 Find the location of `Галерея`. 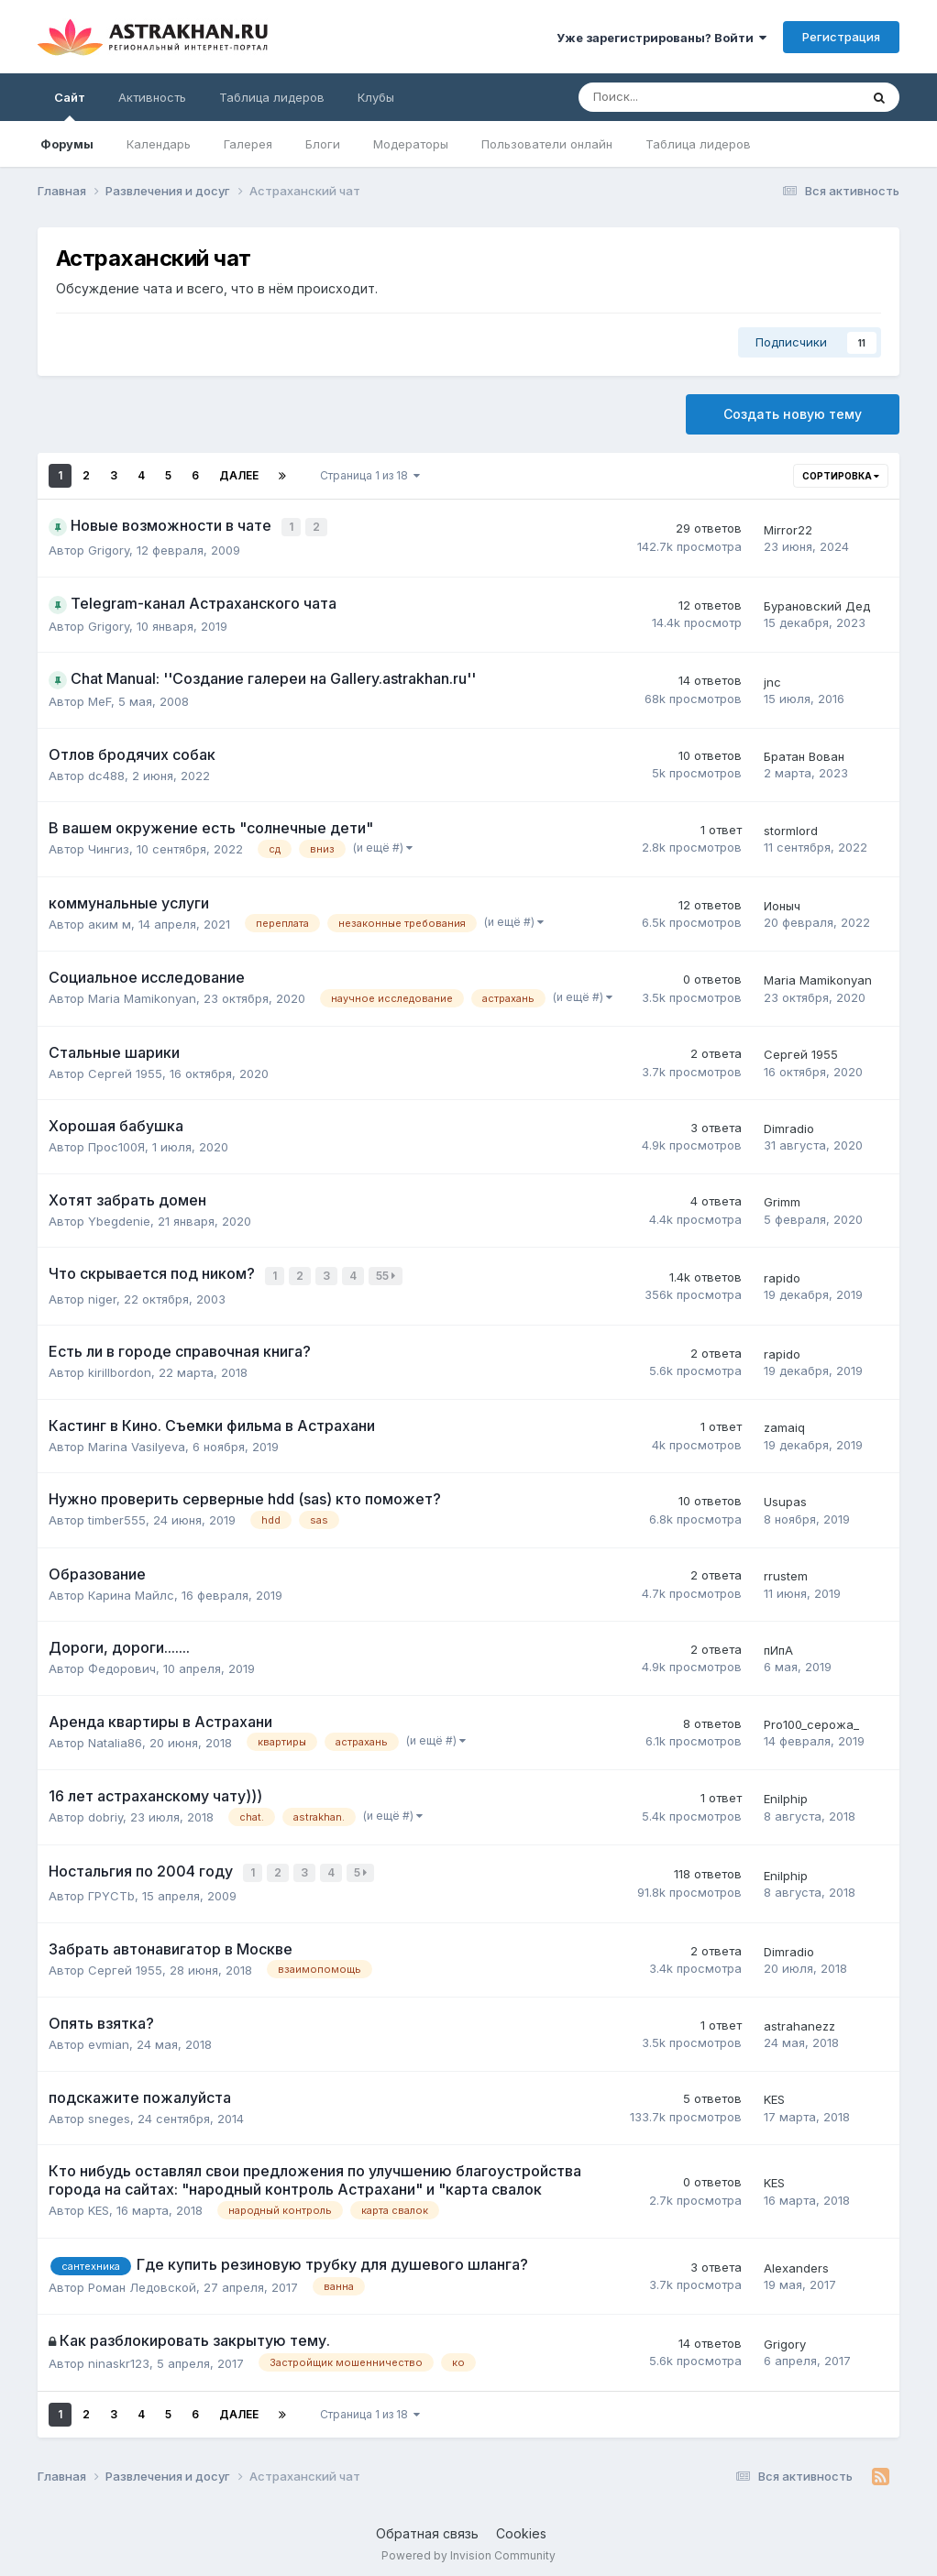

Галерея is located at coordinates (248, 144).